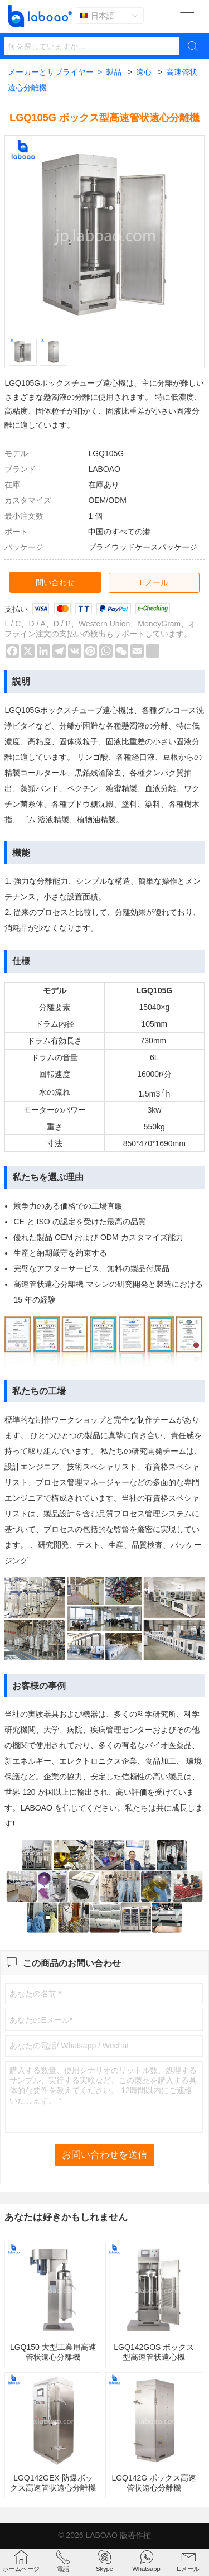  I want to click on 遠心, so click(144, 72).